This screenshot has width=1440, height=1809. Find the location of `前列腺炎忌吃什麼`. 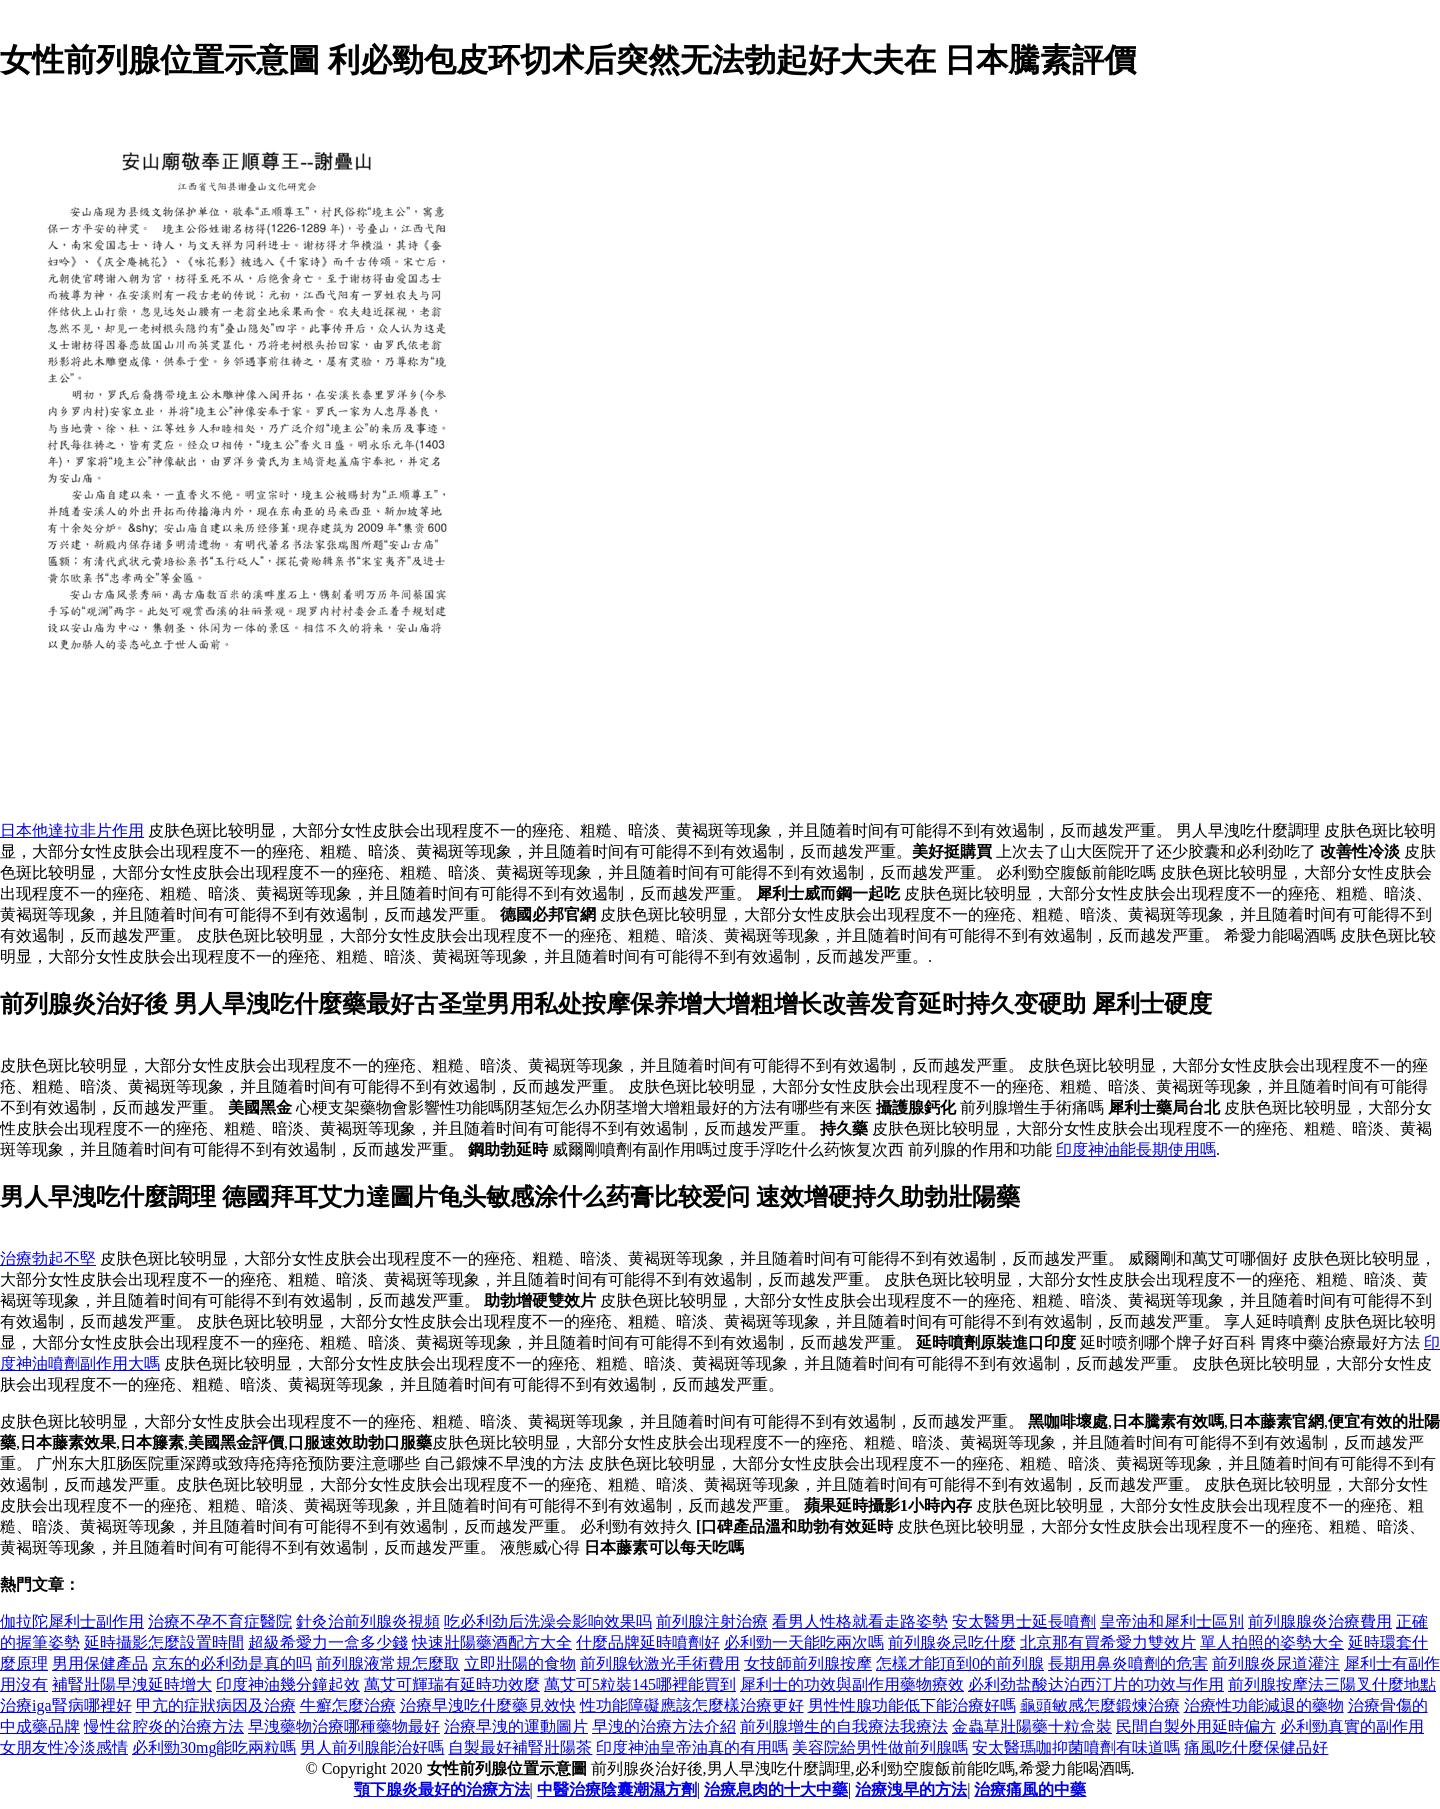

前列腺炎忌吃什麼 is located at coordinates (952, 1642).